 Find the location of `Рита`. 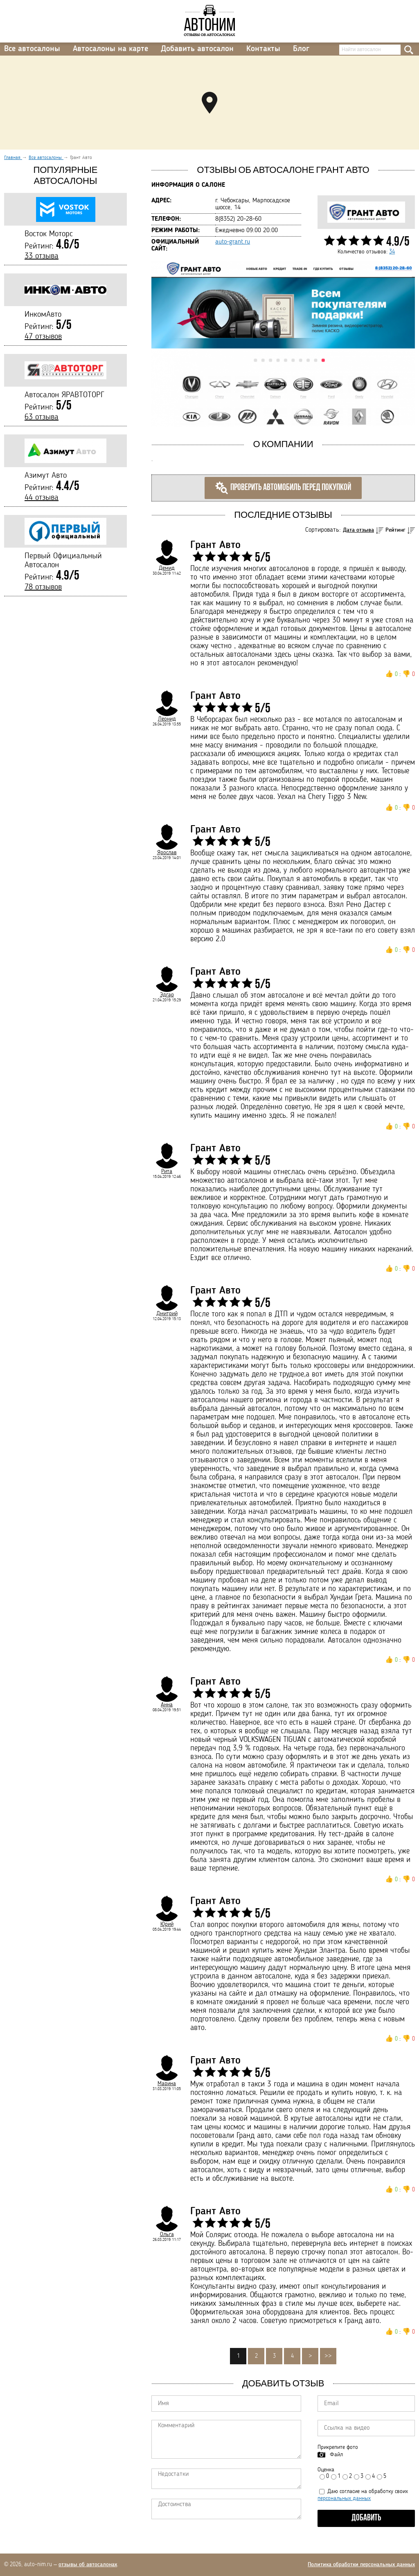

Рита is located at coordinates (166, 1171).